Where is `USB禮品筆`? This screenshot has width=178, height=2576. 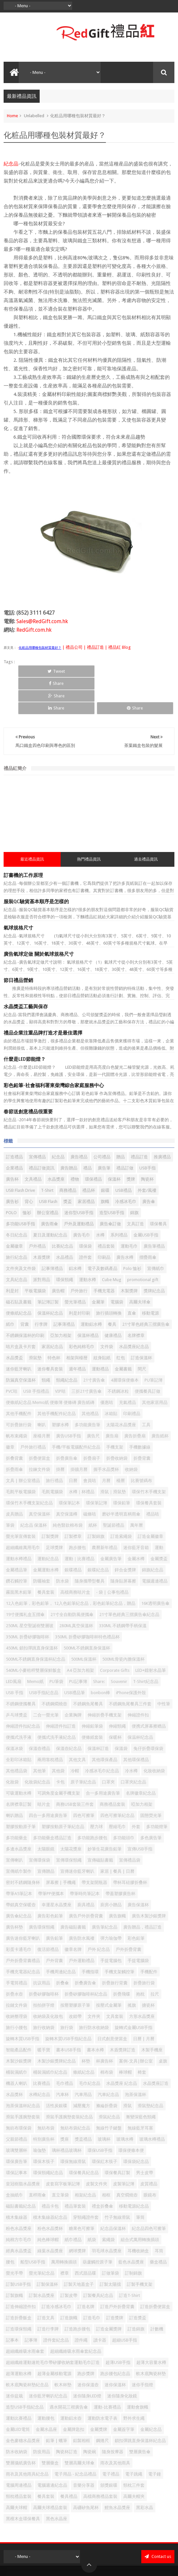
USB禮品筆 is located at coordinates (74, 1655).